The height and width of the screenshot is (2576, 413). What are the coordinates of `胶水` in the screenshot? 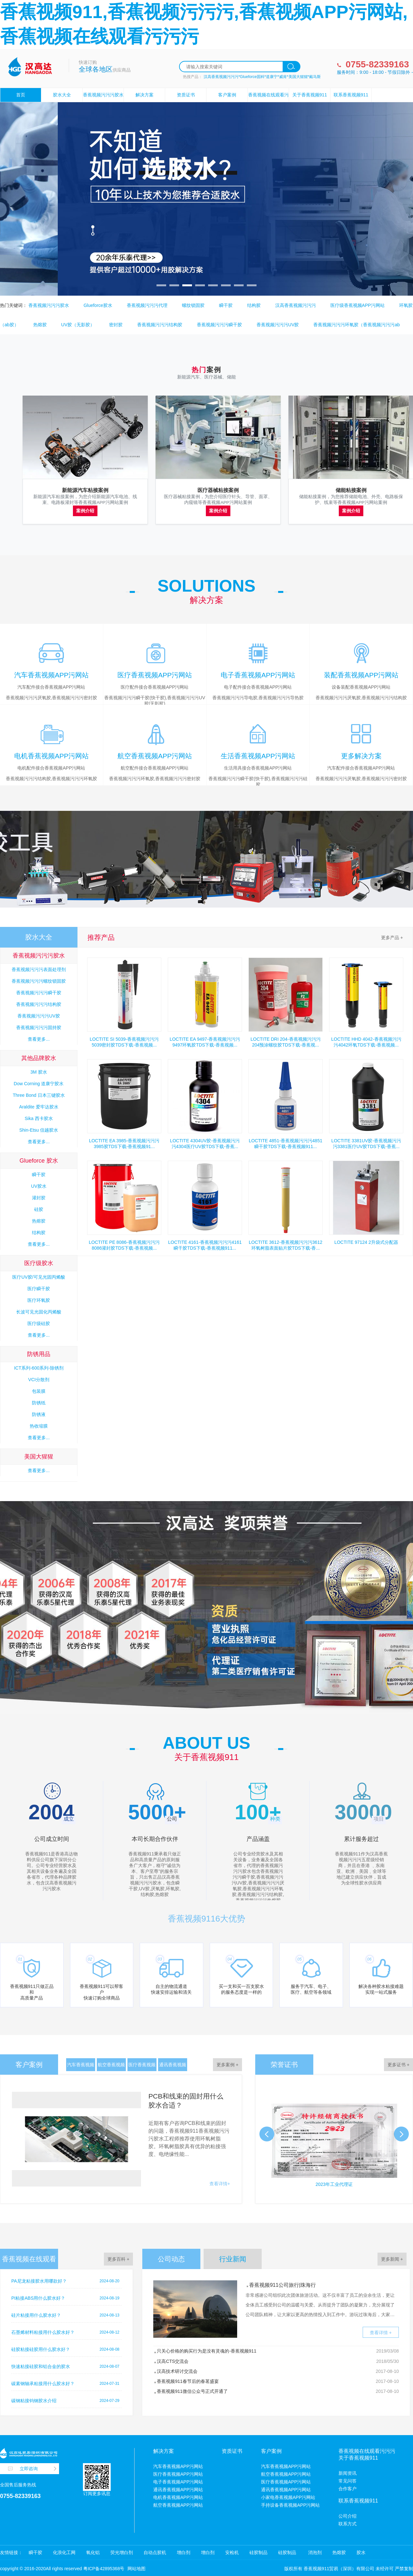 It's located at (361, 2552).